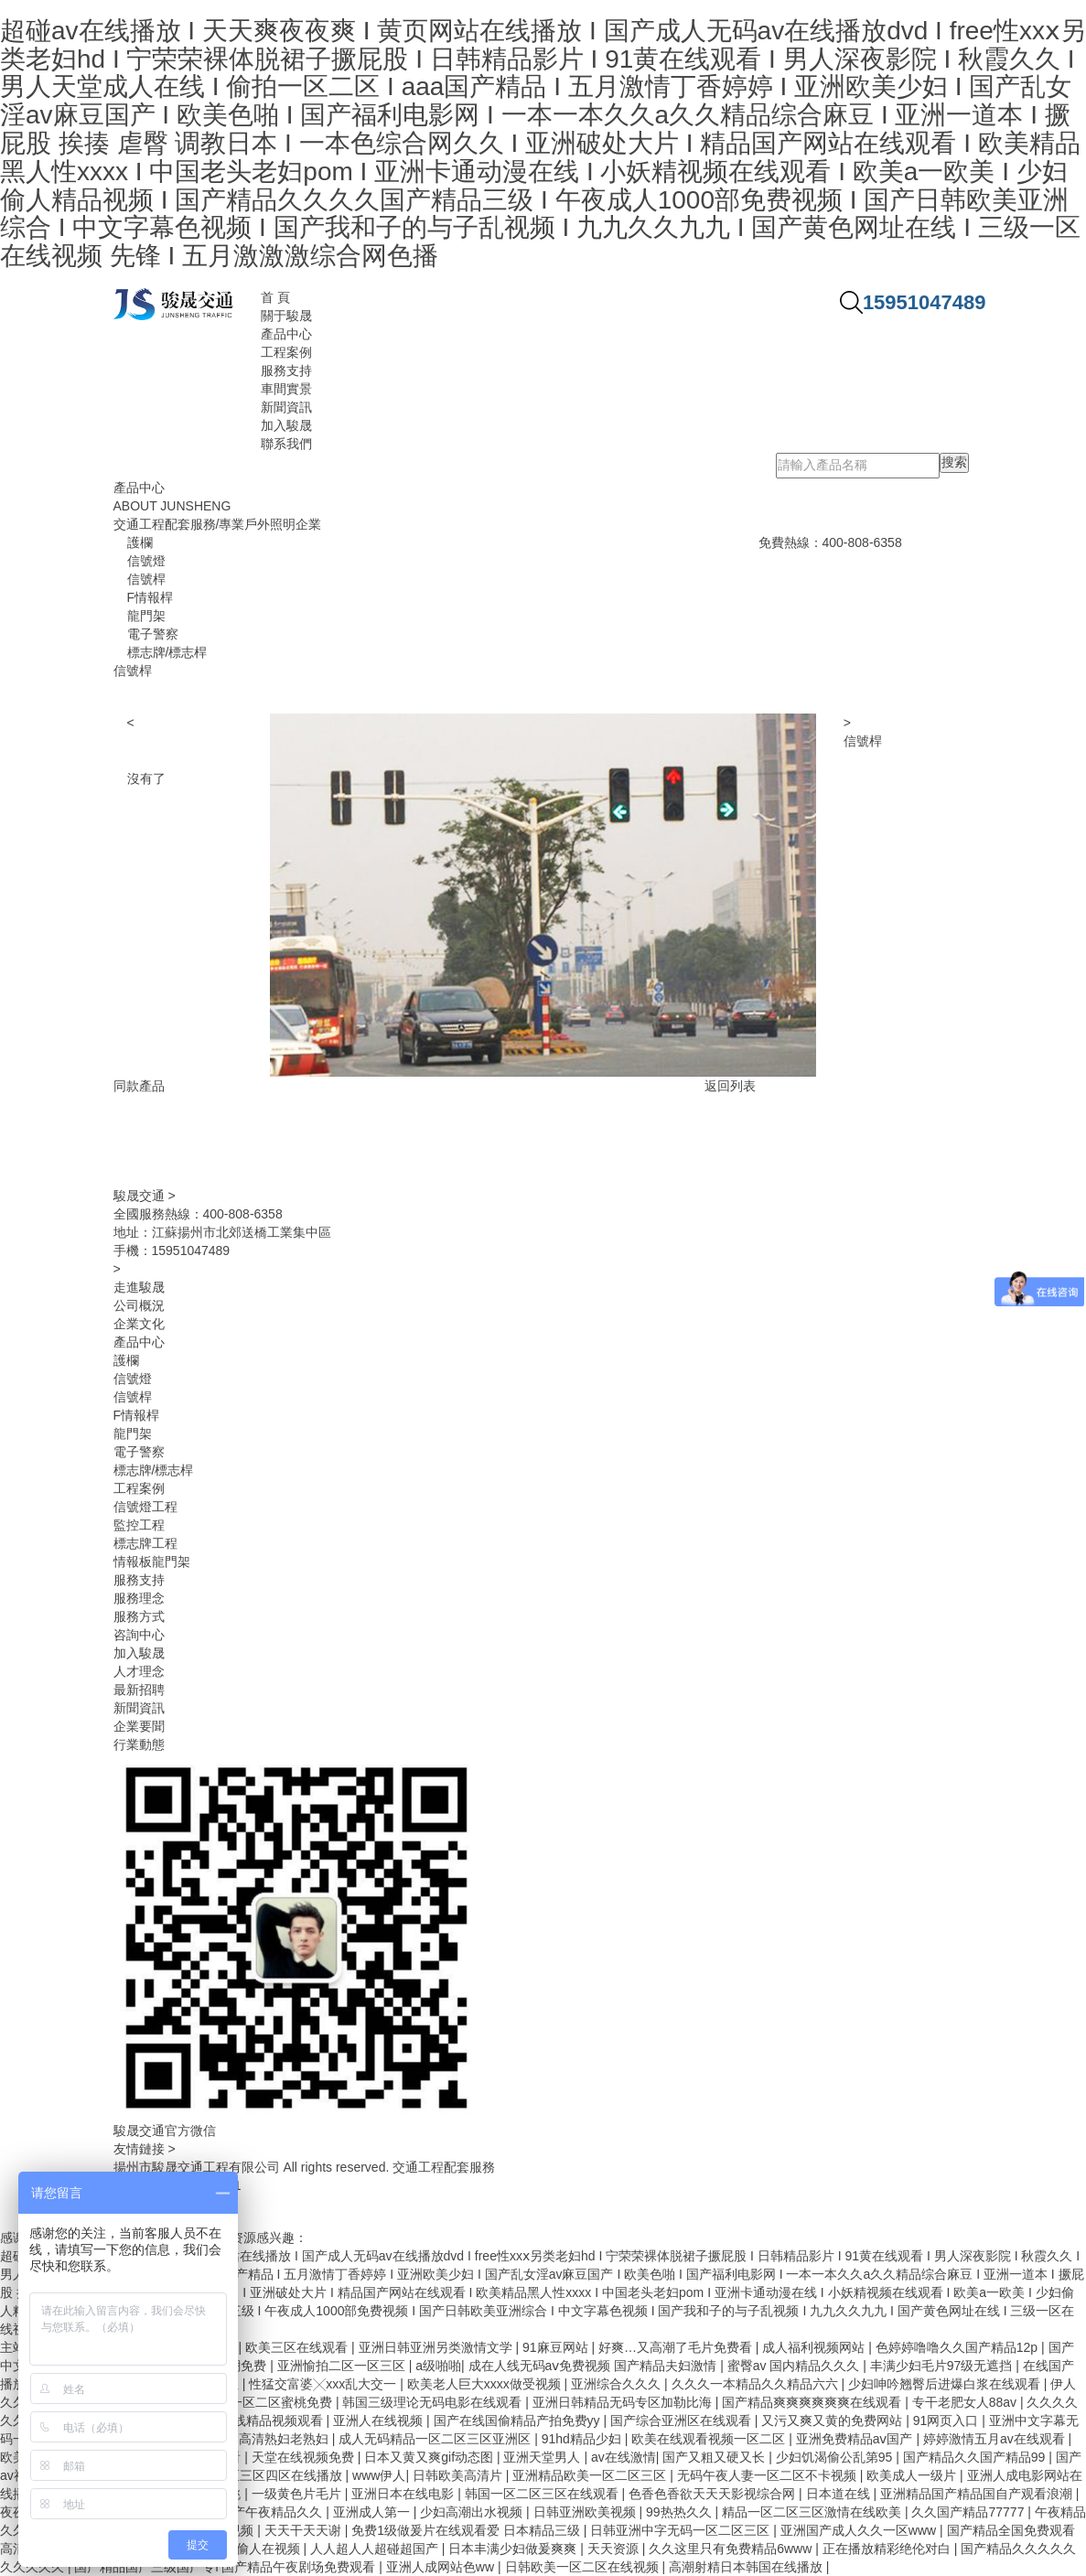  I want to click on 99热热久久, so click(680, 2512).